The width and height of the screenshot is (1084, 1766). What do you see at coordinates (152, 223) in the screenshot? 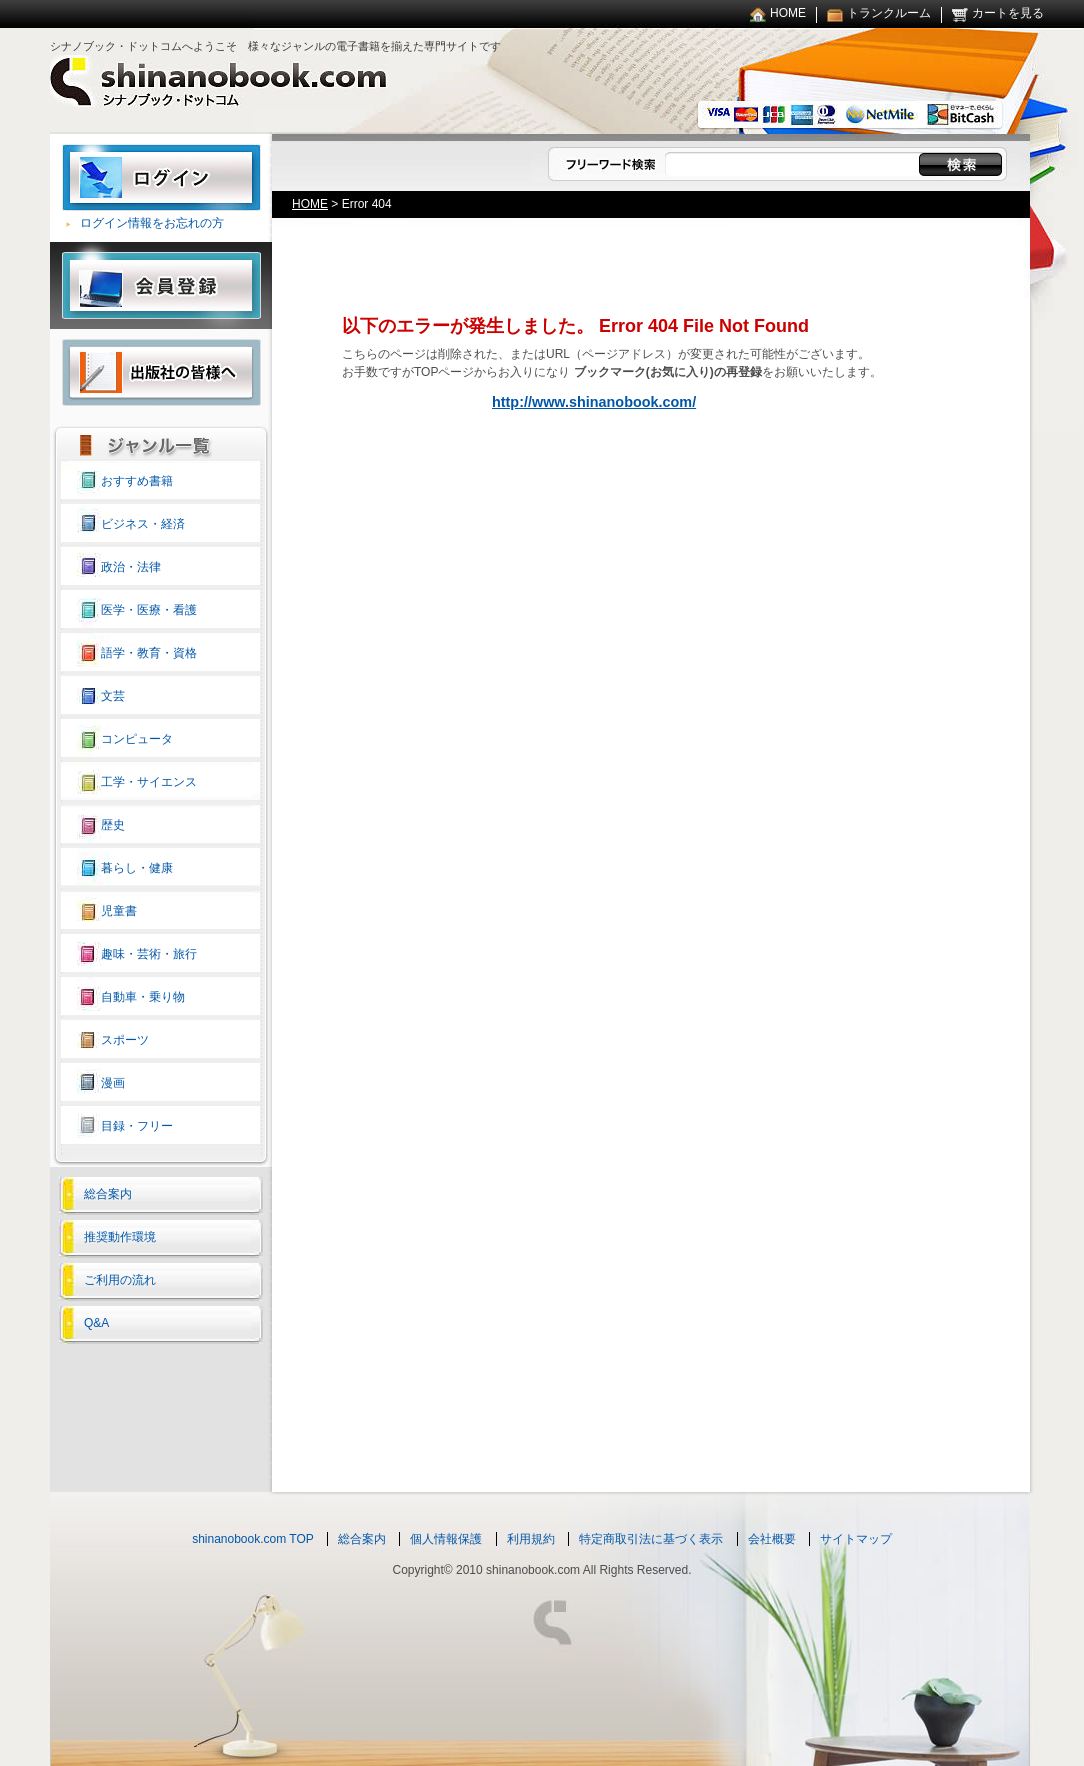
I see `ログイン情報をお忘れの方` at bounding box center [152, 223].